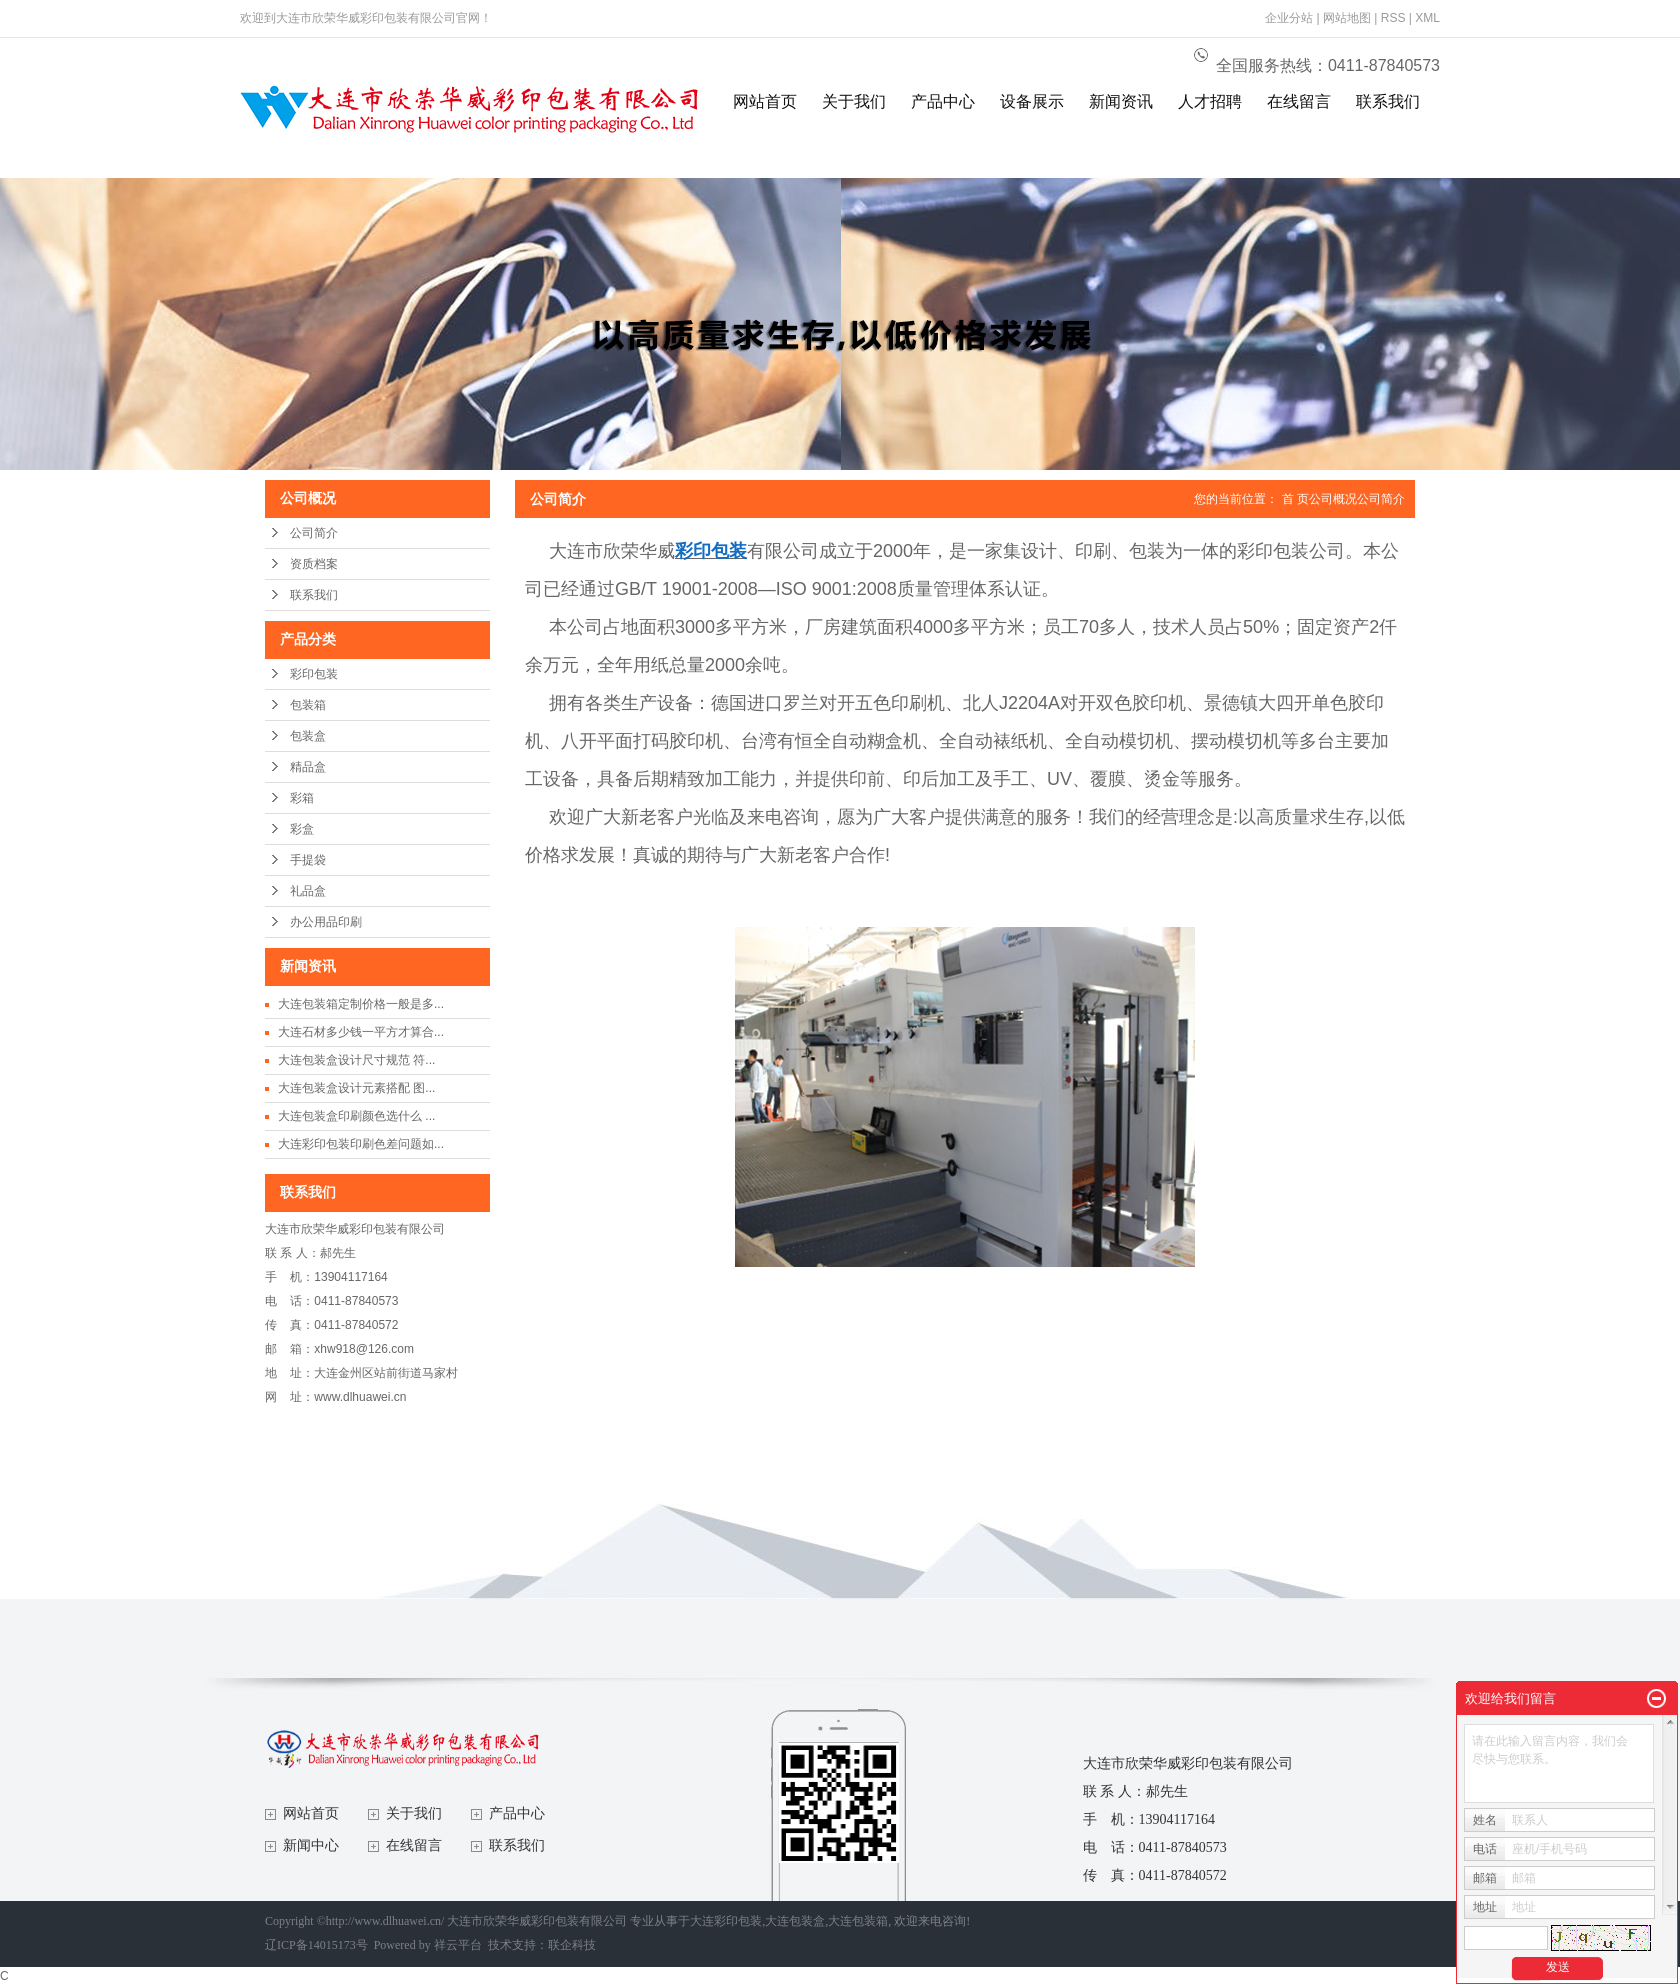 This screenshot has width=1680, height=1985. Describe the element at coordinates (726, 1921) in the screenshot. I see `大连彩印包装` at that location.